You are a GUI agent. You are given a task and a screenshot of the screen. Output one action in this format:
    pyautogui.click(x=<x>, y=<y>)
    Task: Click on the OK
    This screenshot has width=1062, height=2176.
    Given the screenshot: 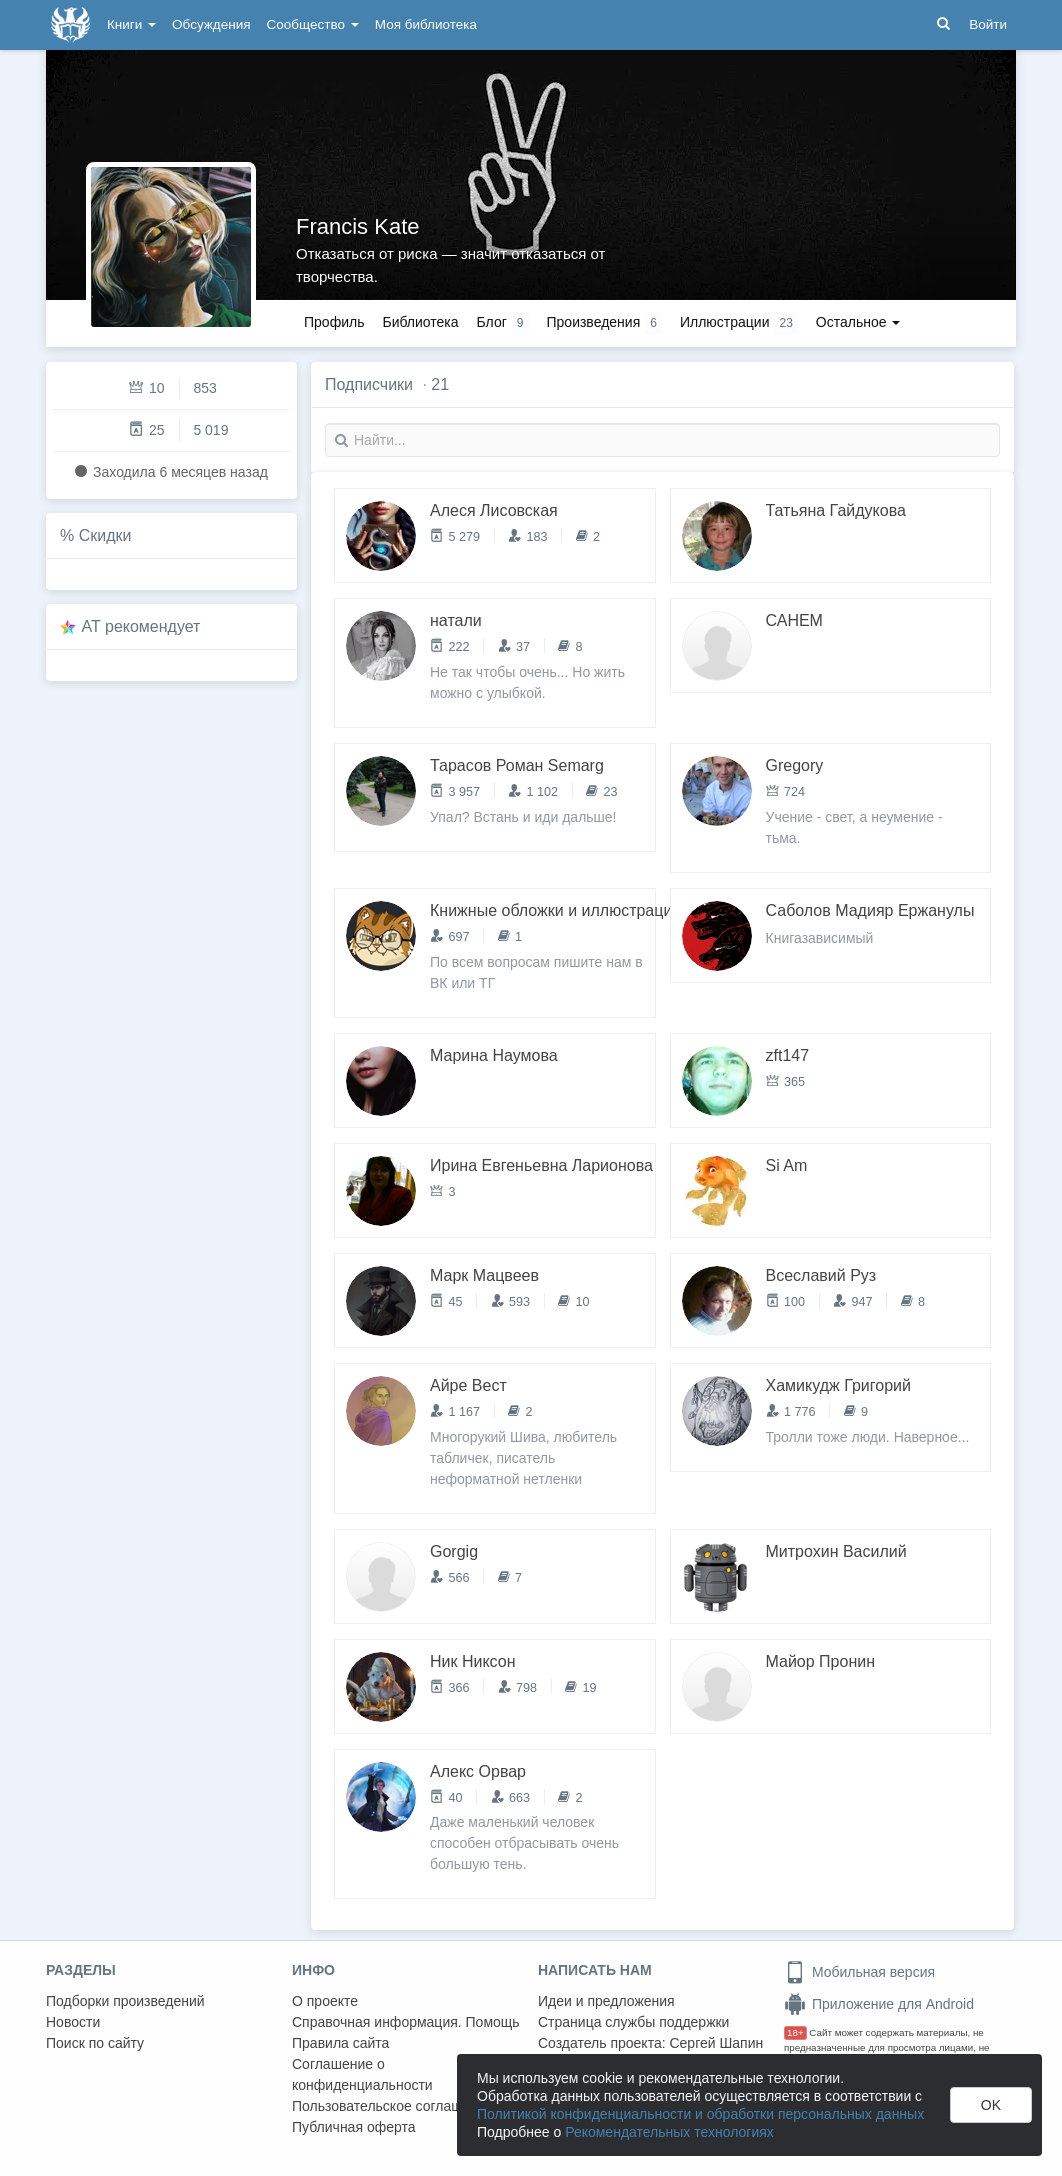 What is the action you would take?
    pyautogui.click(x=991, y=2105)
    